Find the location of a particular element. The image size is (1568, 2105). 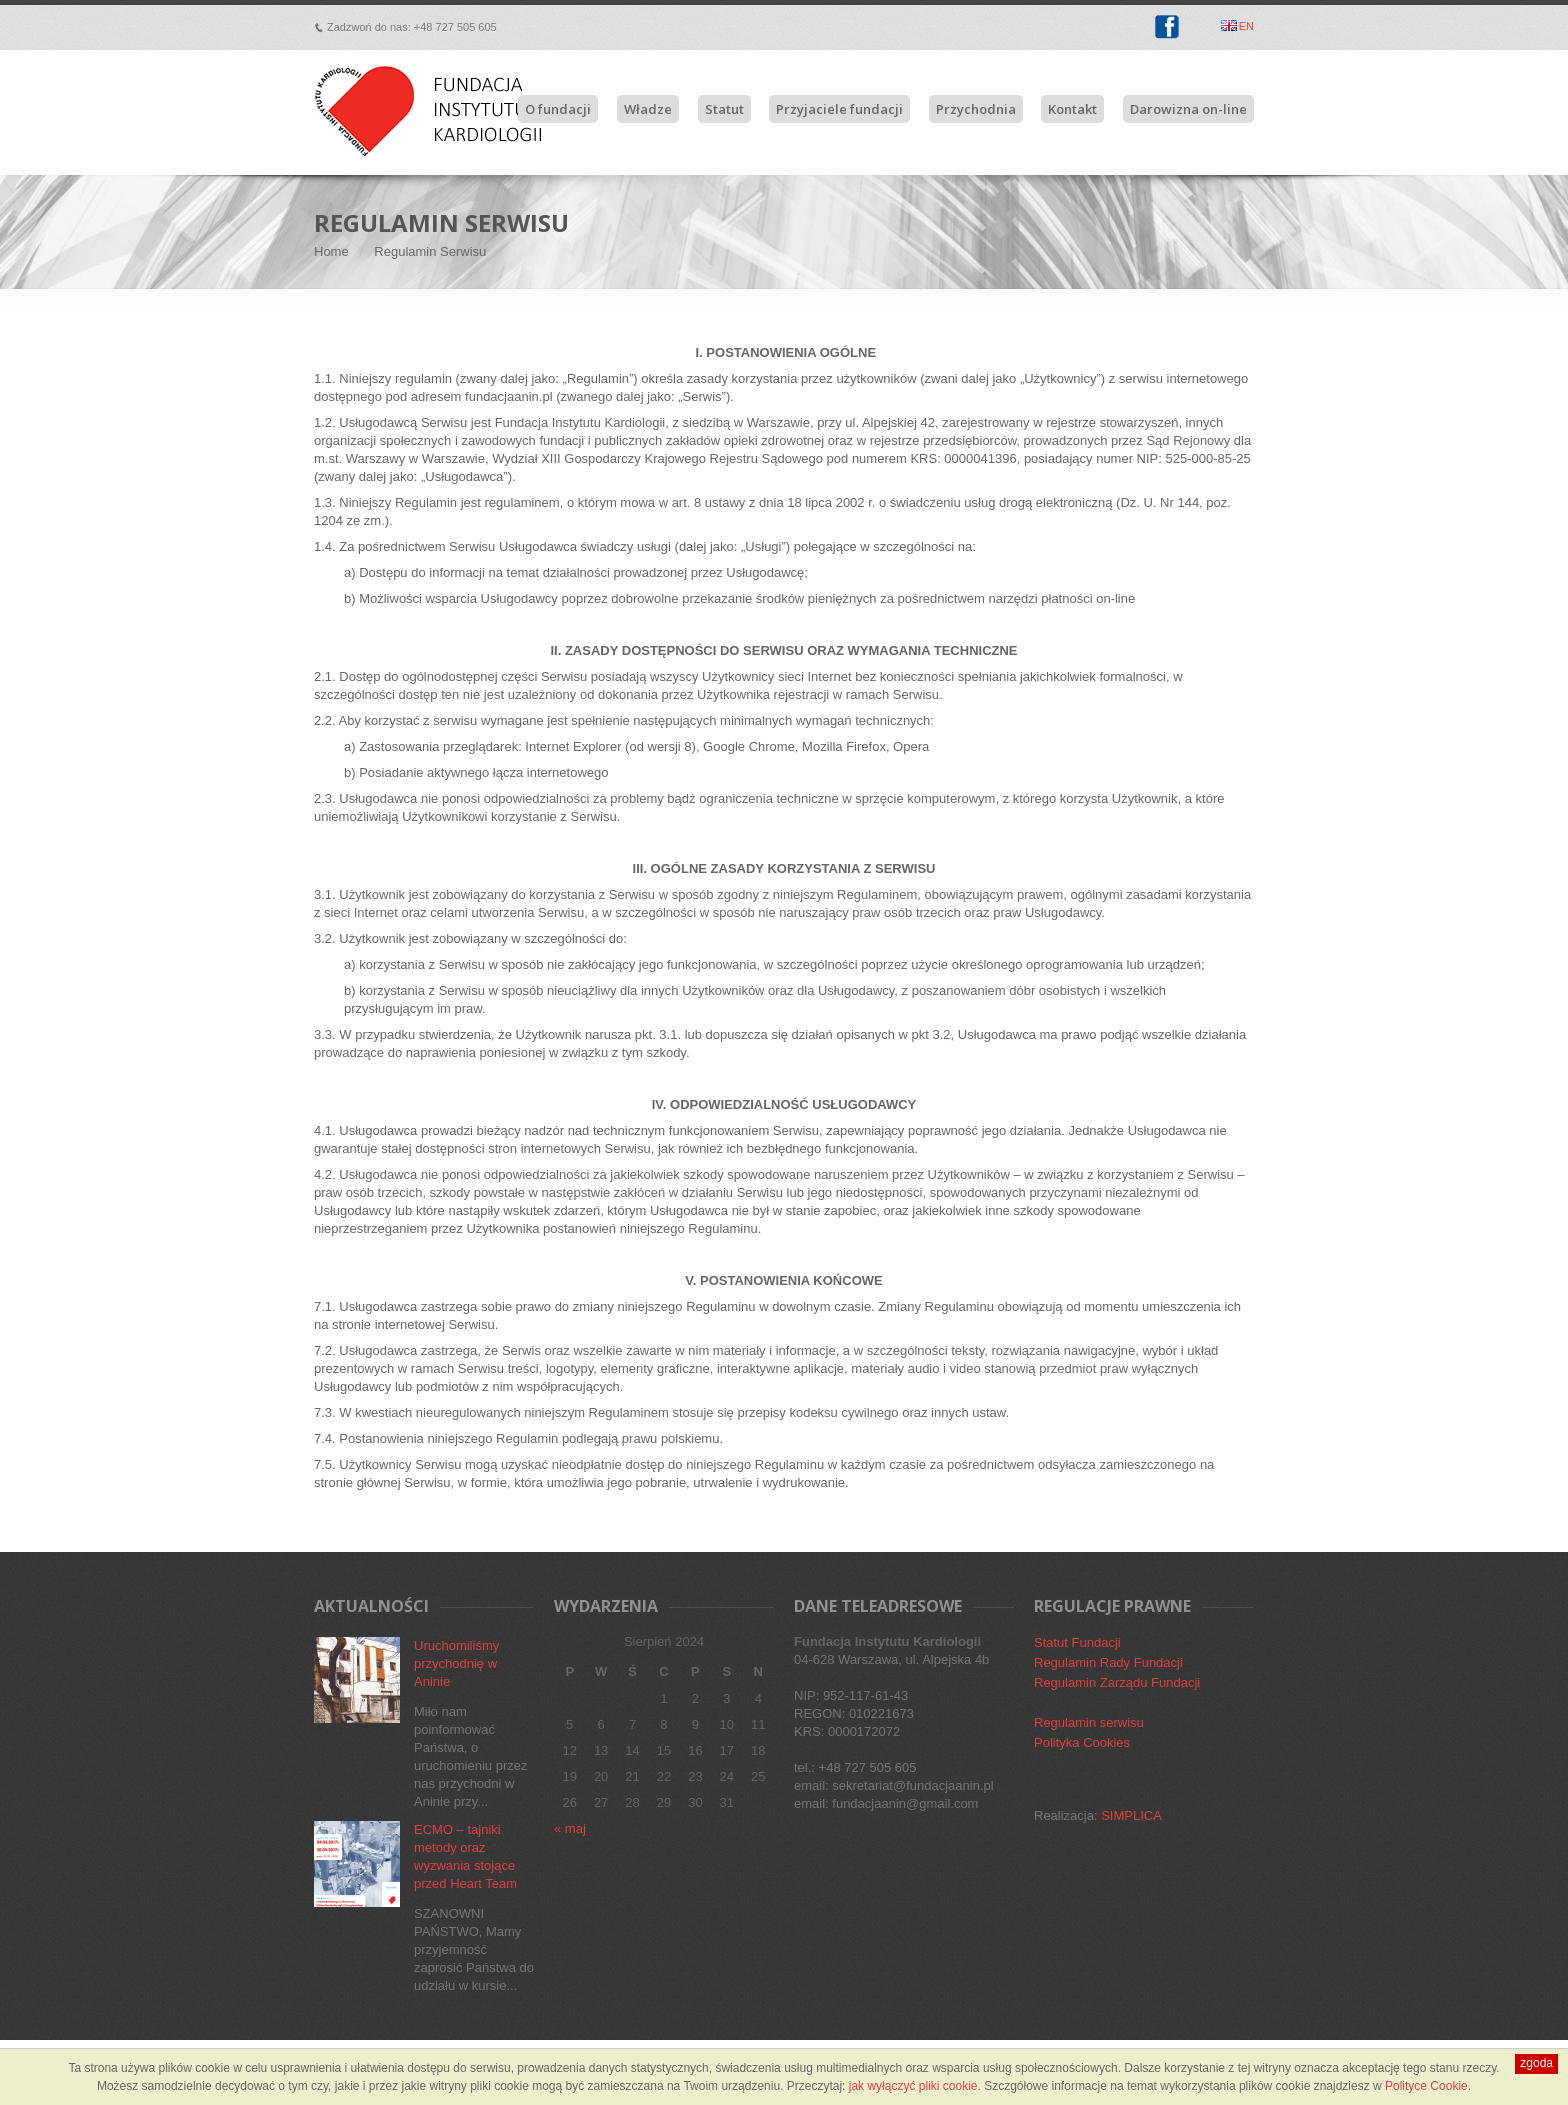

Uruchomiliśmy przychodnię w Aninie is located at coordinates (456, 1663).